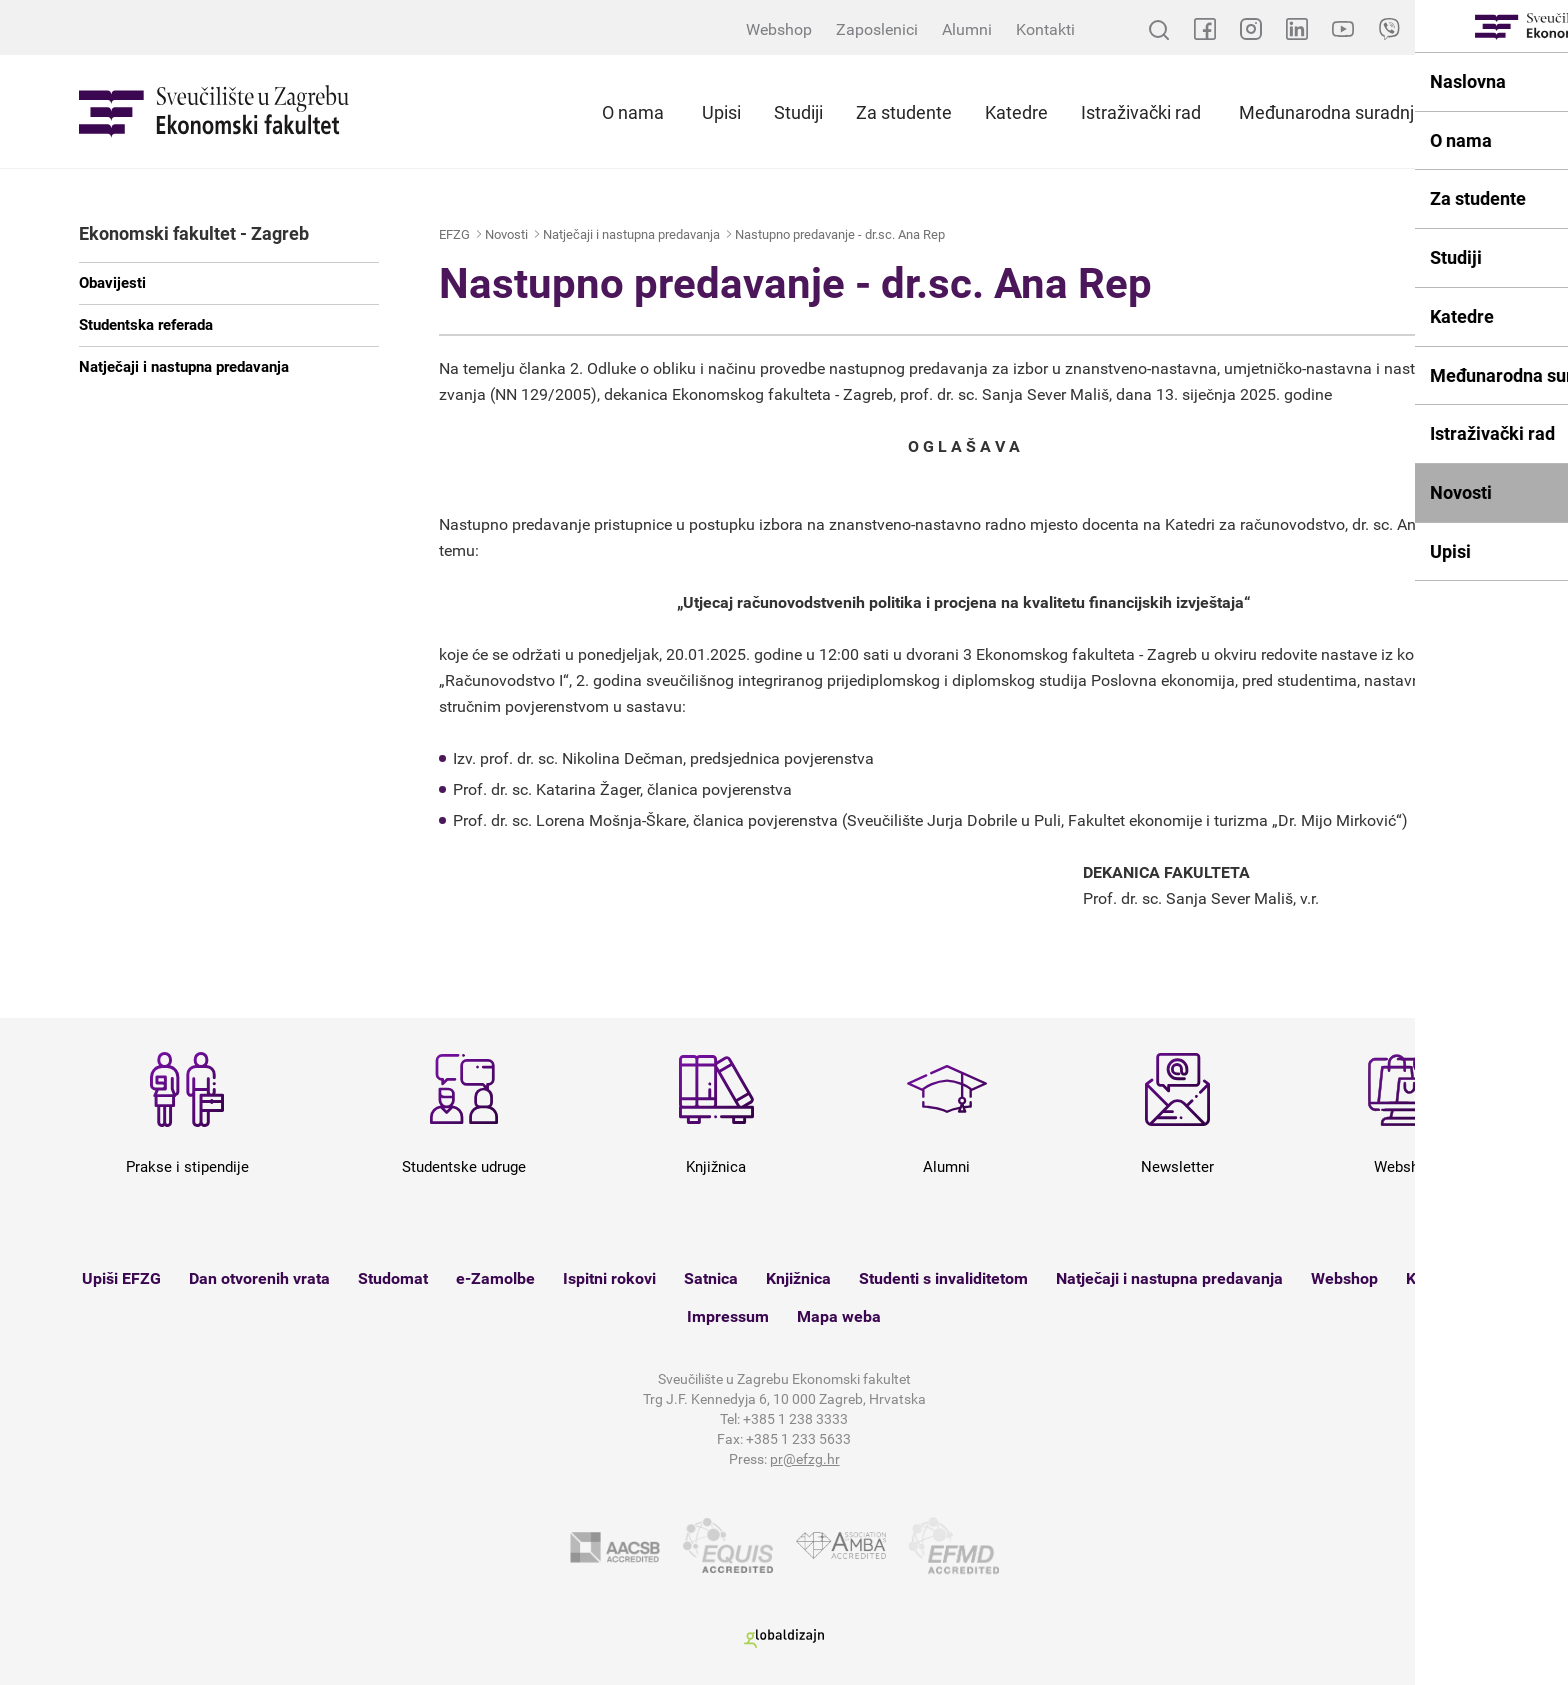 This screenshot has height=1685, width=1568. I want to click on Studenti s invaliditetom, so click(943, 1278).